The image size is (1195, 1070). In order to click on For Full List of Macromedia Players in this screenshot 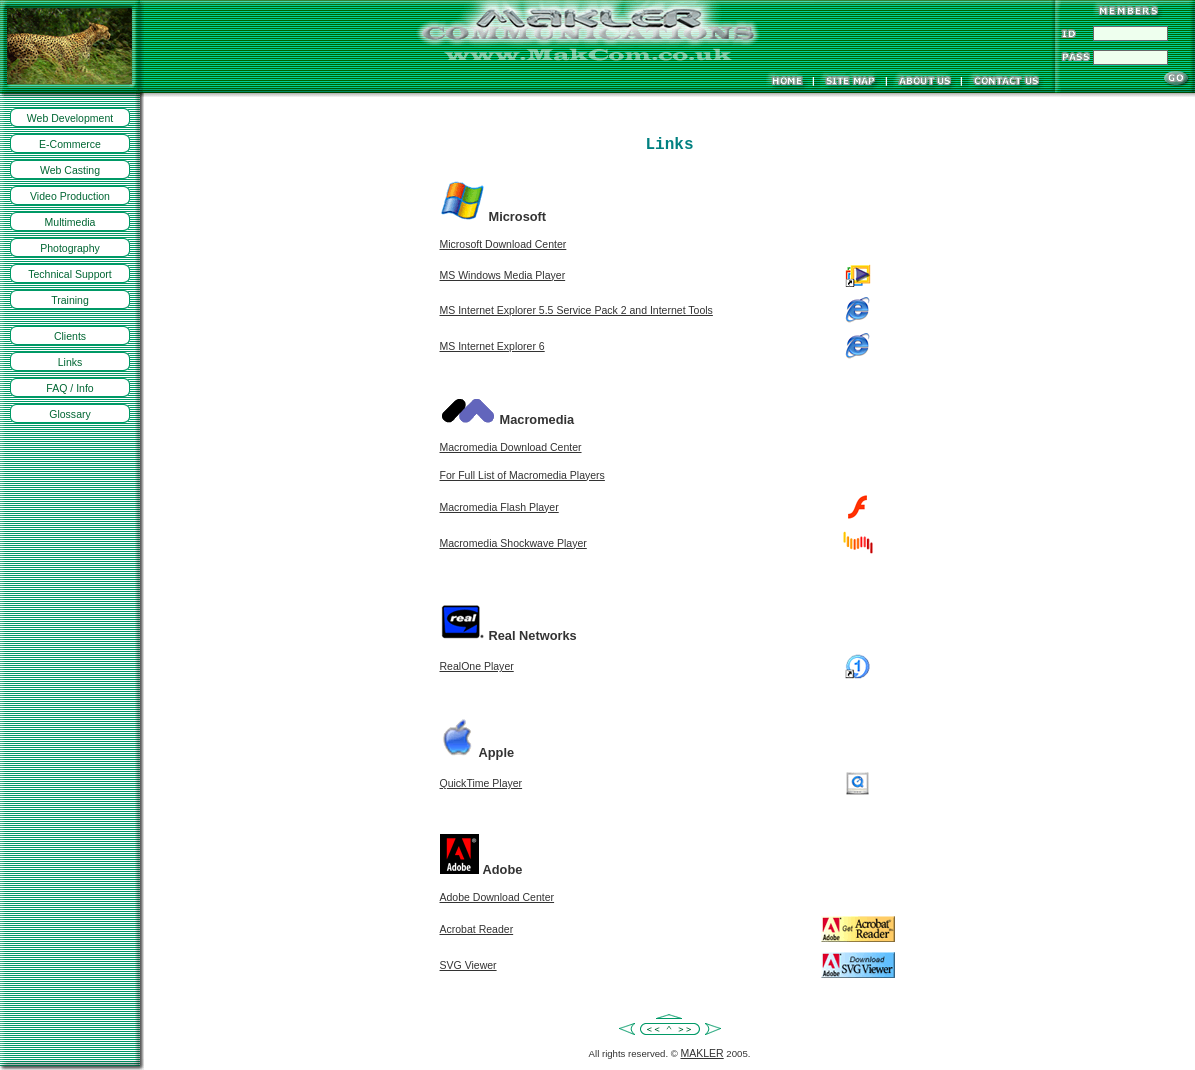, I will do `click(522, 475)`.